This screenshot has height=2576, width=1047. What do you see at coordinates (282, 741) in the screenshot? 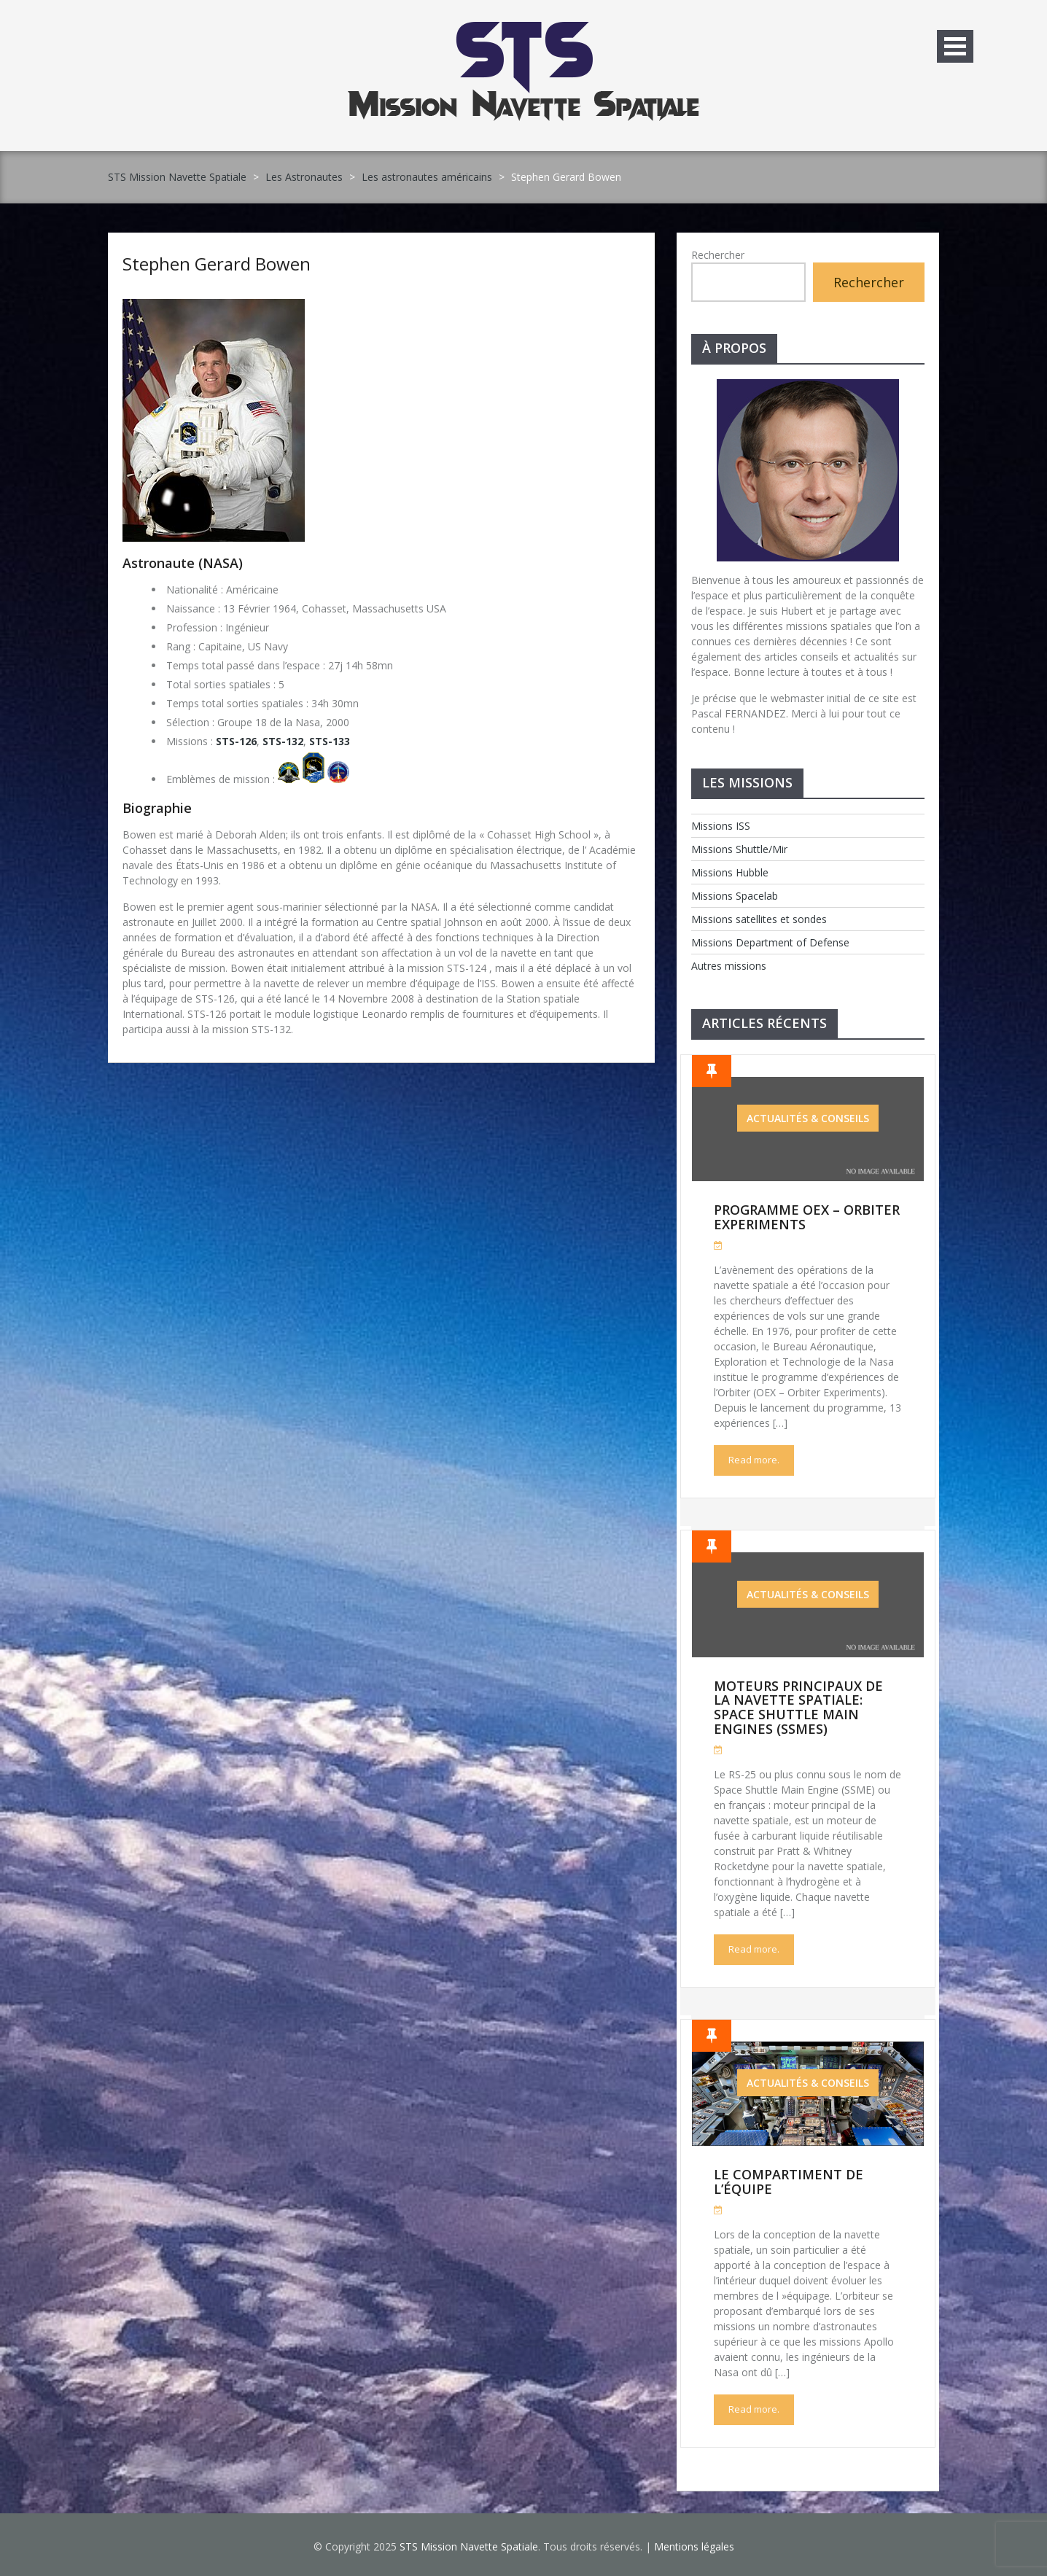
I see `STS-132` at bounding box center [282, 741].